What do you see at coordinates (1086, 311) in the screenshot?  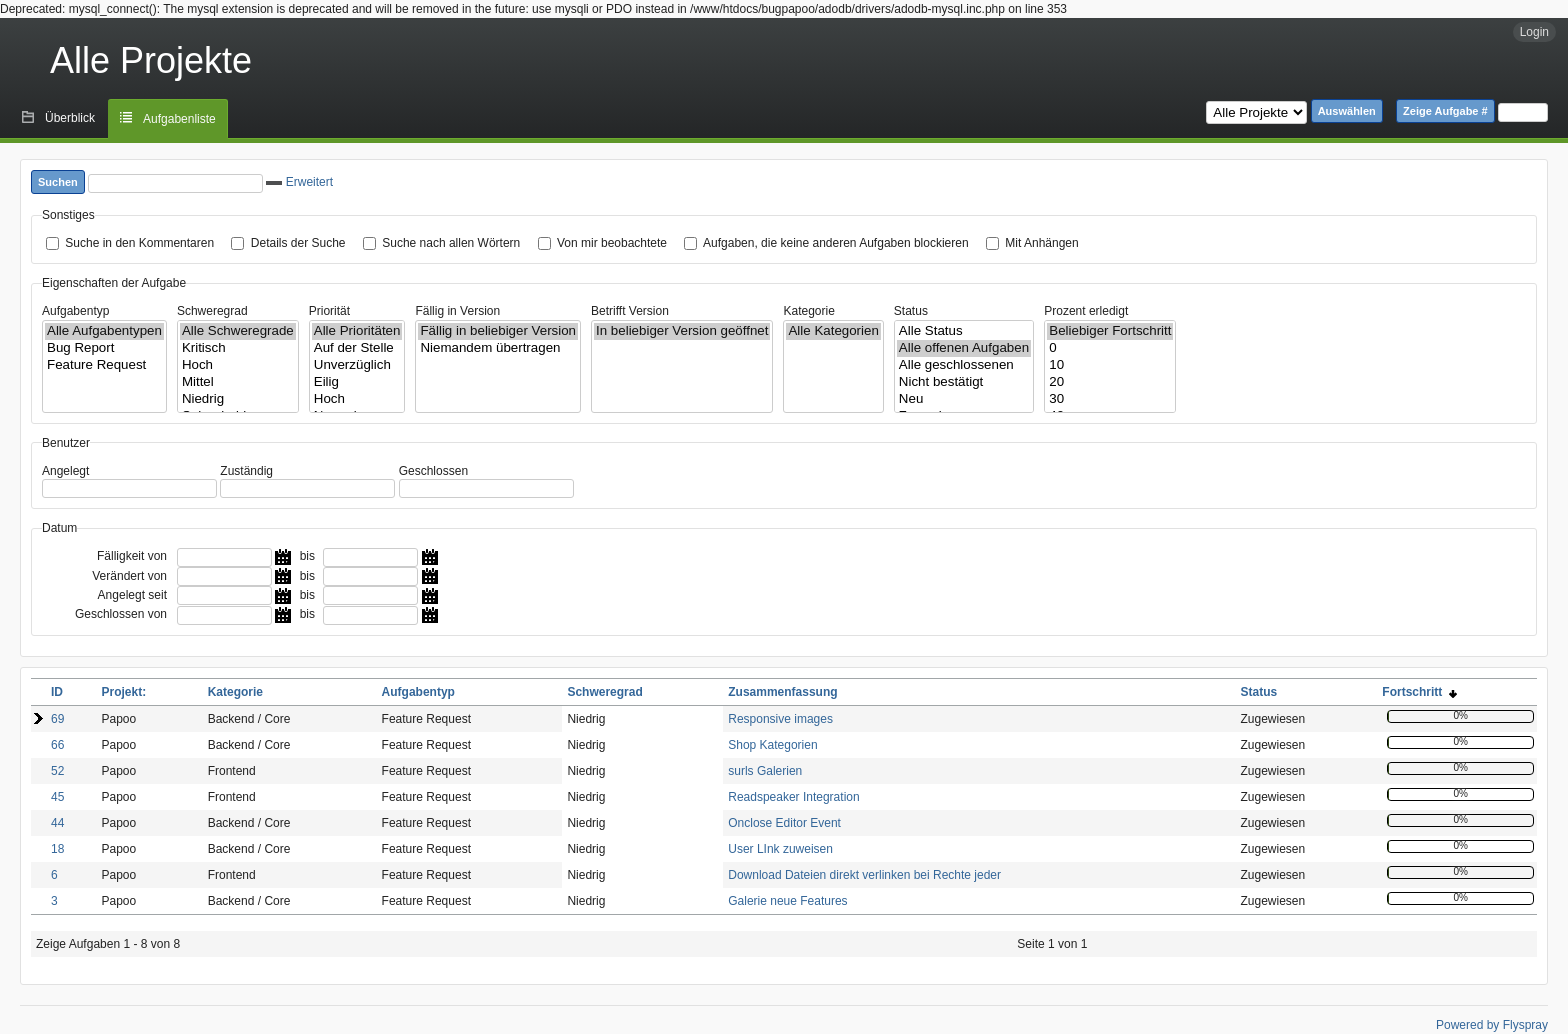 I see `Prozent erledigt` at bounding box center [1086, 311].